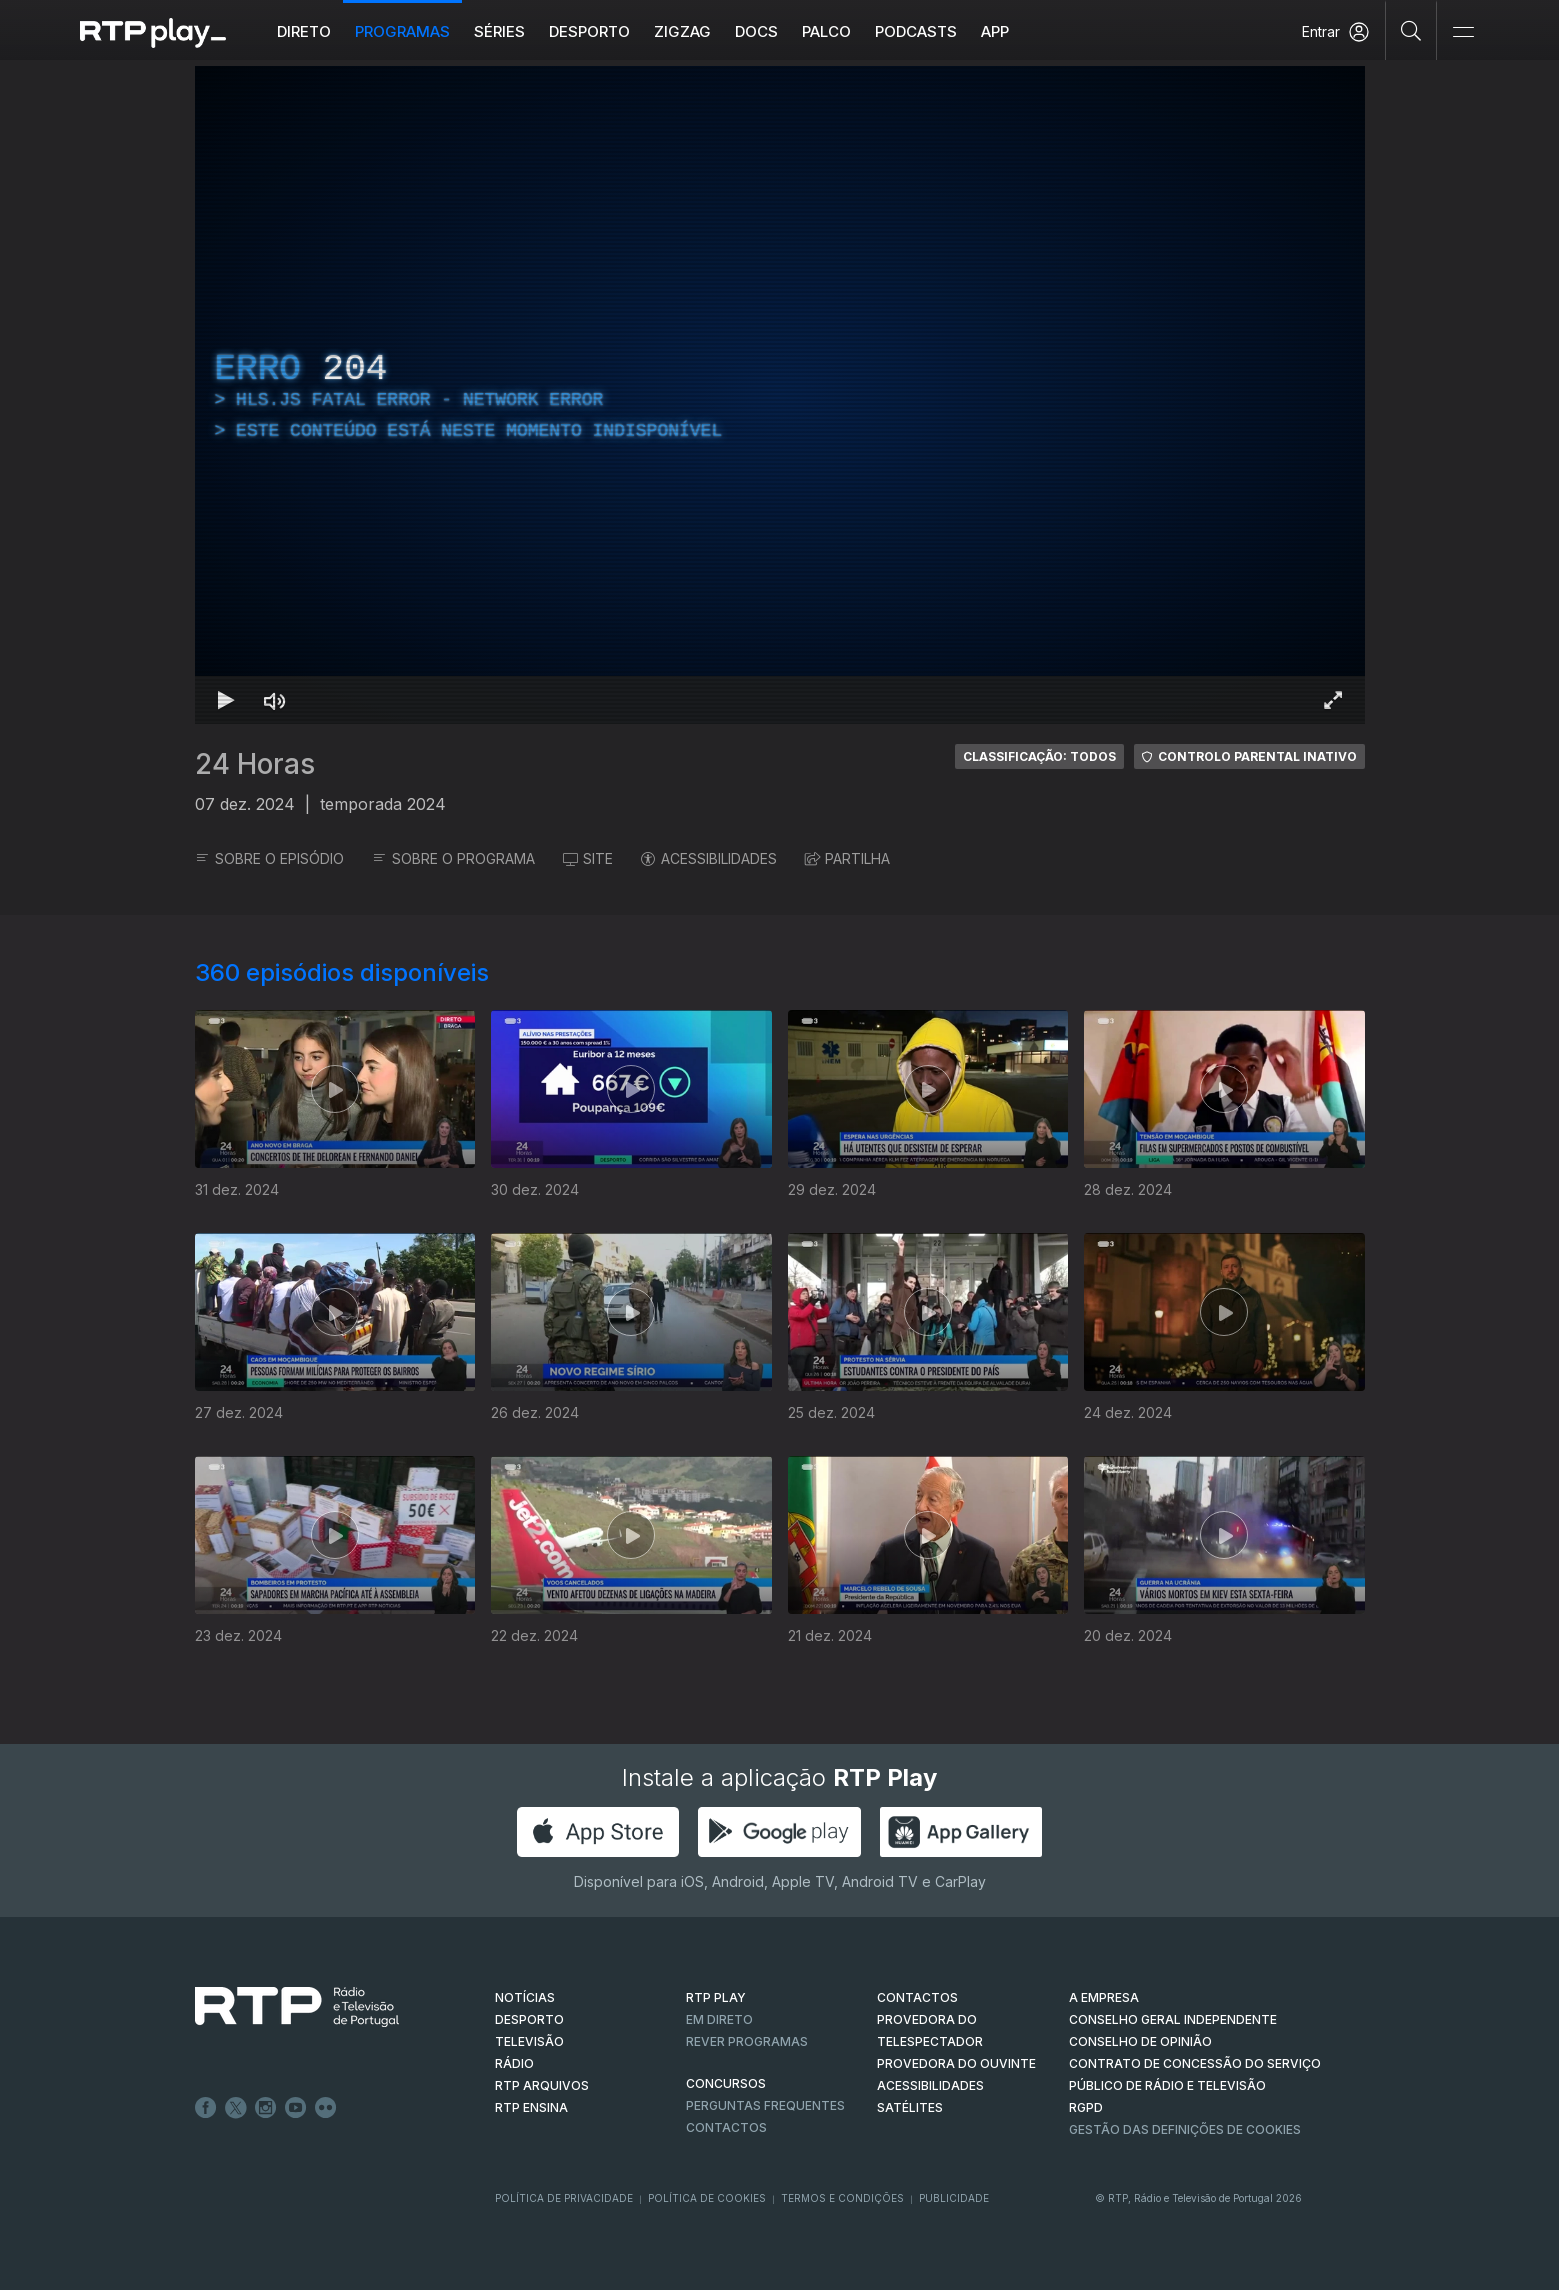 The image size is (1559, 2290). What do you see at coordinates (542, 2085) in the screenshot?
I see `RTP ARQUIVOS` at bounding box center [542, 2085].